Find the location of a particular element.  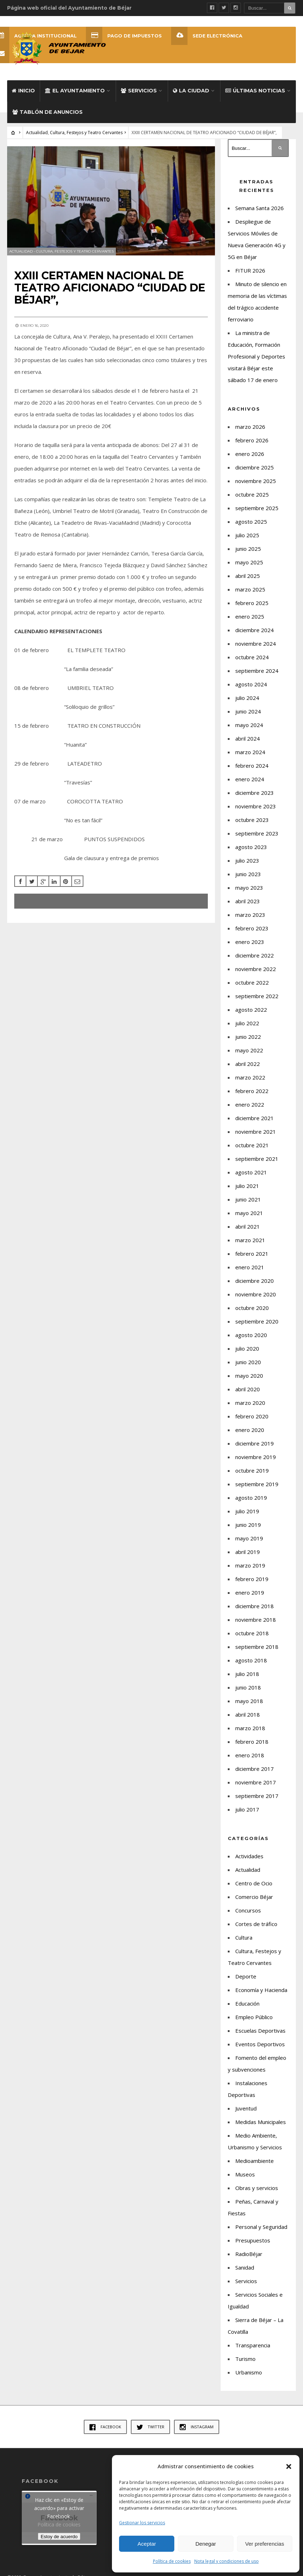

Nota legal y condiciones de uso is located at coordinates (226, 2561).